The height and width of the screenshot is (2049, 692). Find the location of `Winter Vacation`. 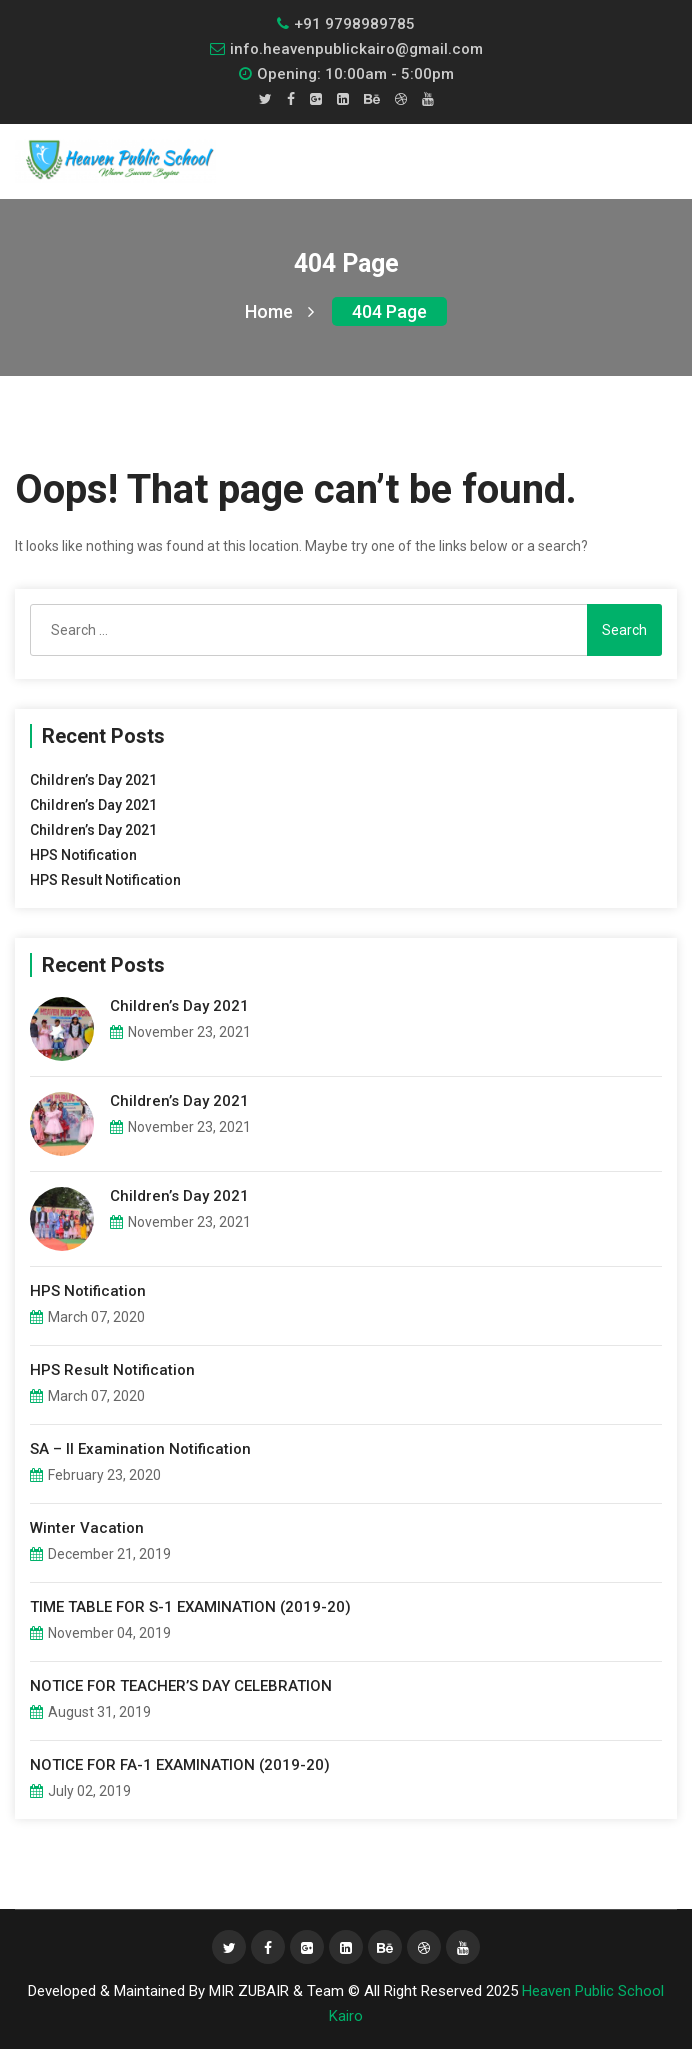

Winter Vacation is located at coordinates (87, 1528).